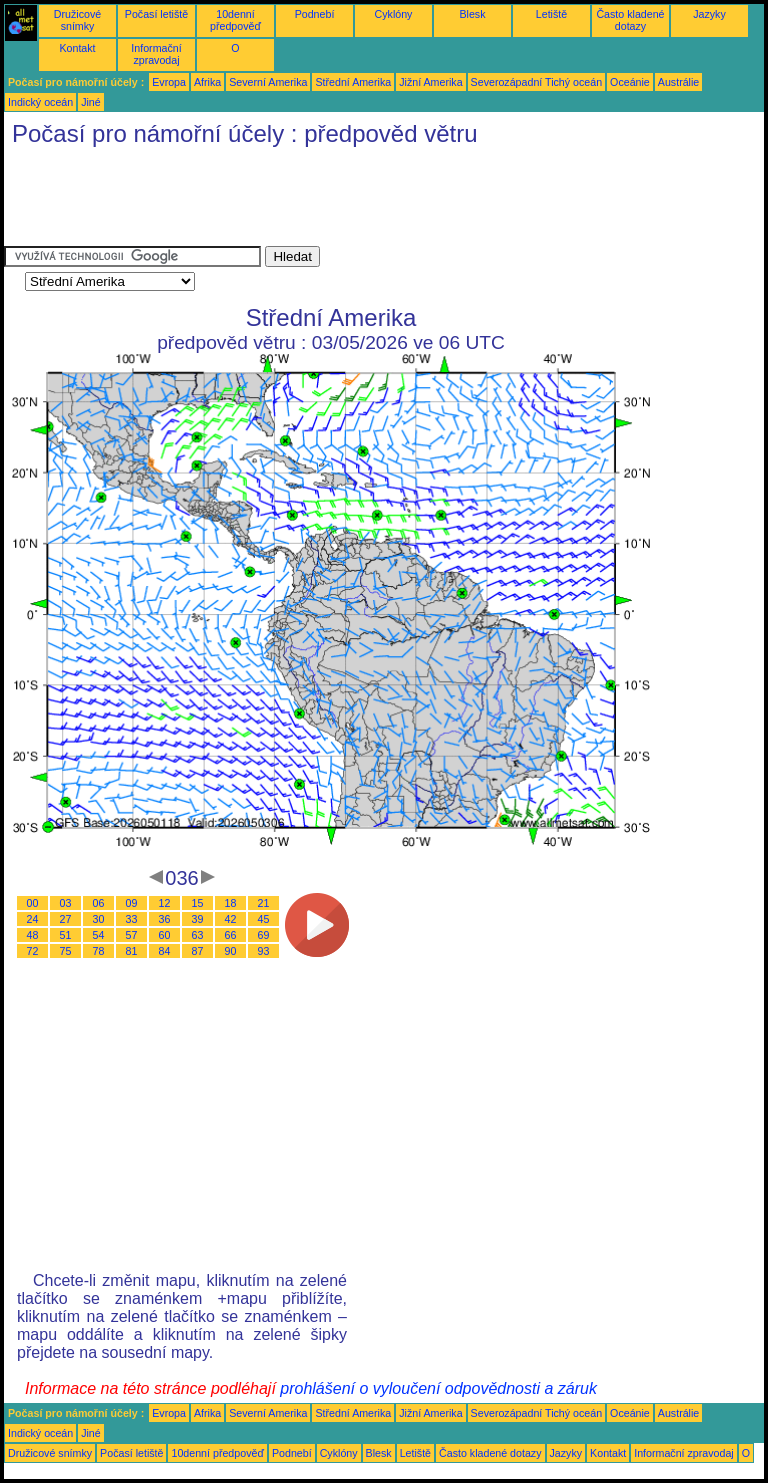 The image size is (768, 1483). Describe the element at coordinates (264, 919) in the screenshot. I see `45` at that location.